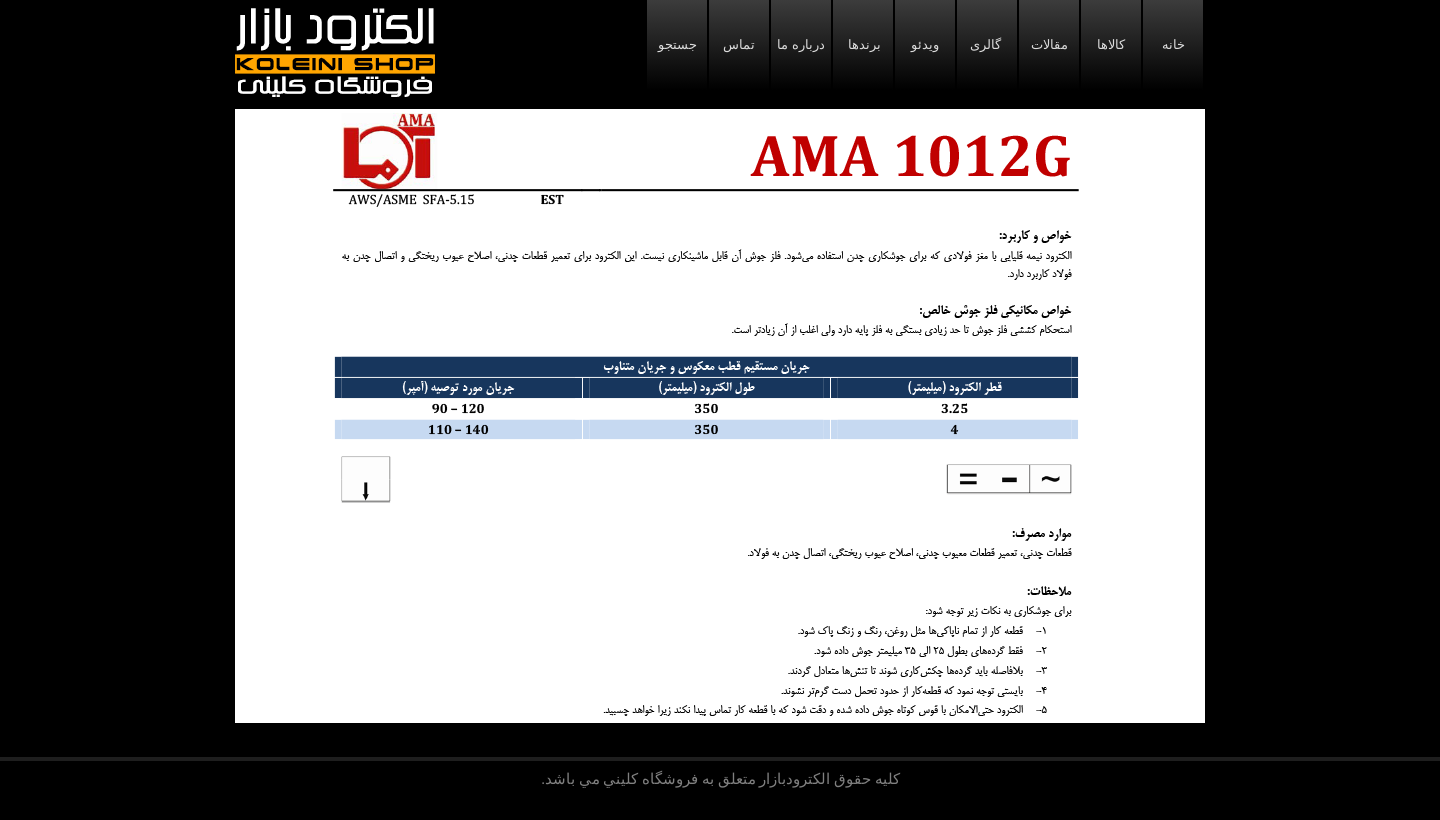  What do you see at coordinates (1111, 44) in the screenshot?
I see `کالاها` at bounding box center [1111, 44].